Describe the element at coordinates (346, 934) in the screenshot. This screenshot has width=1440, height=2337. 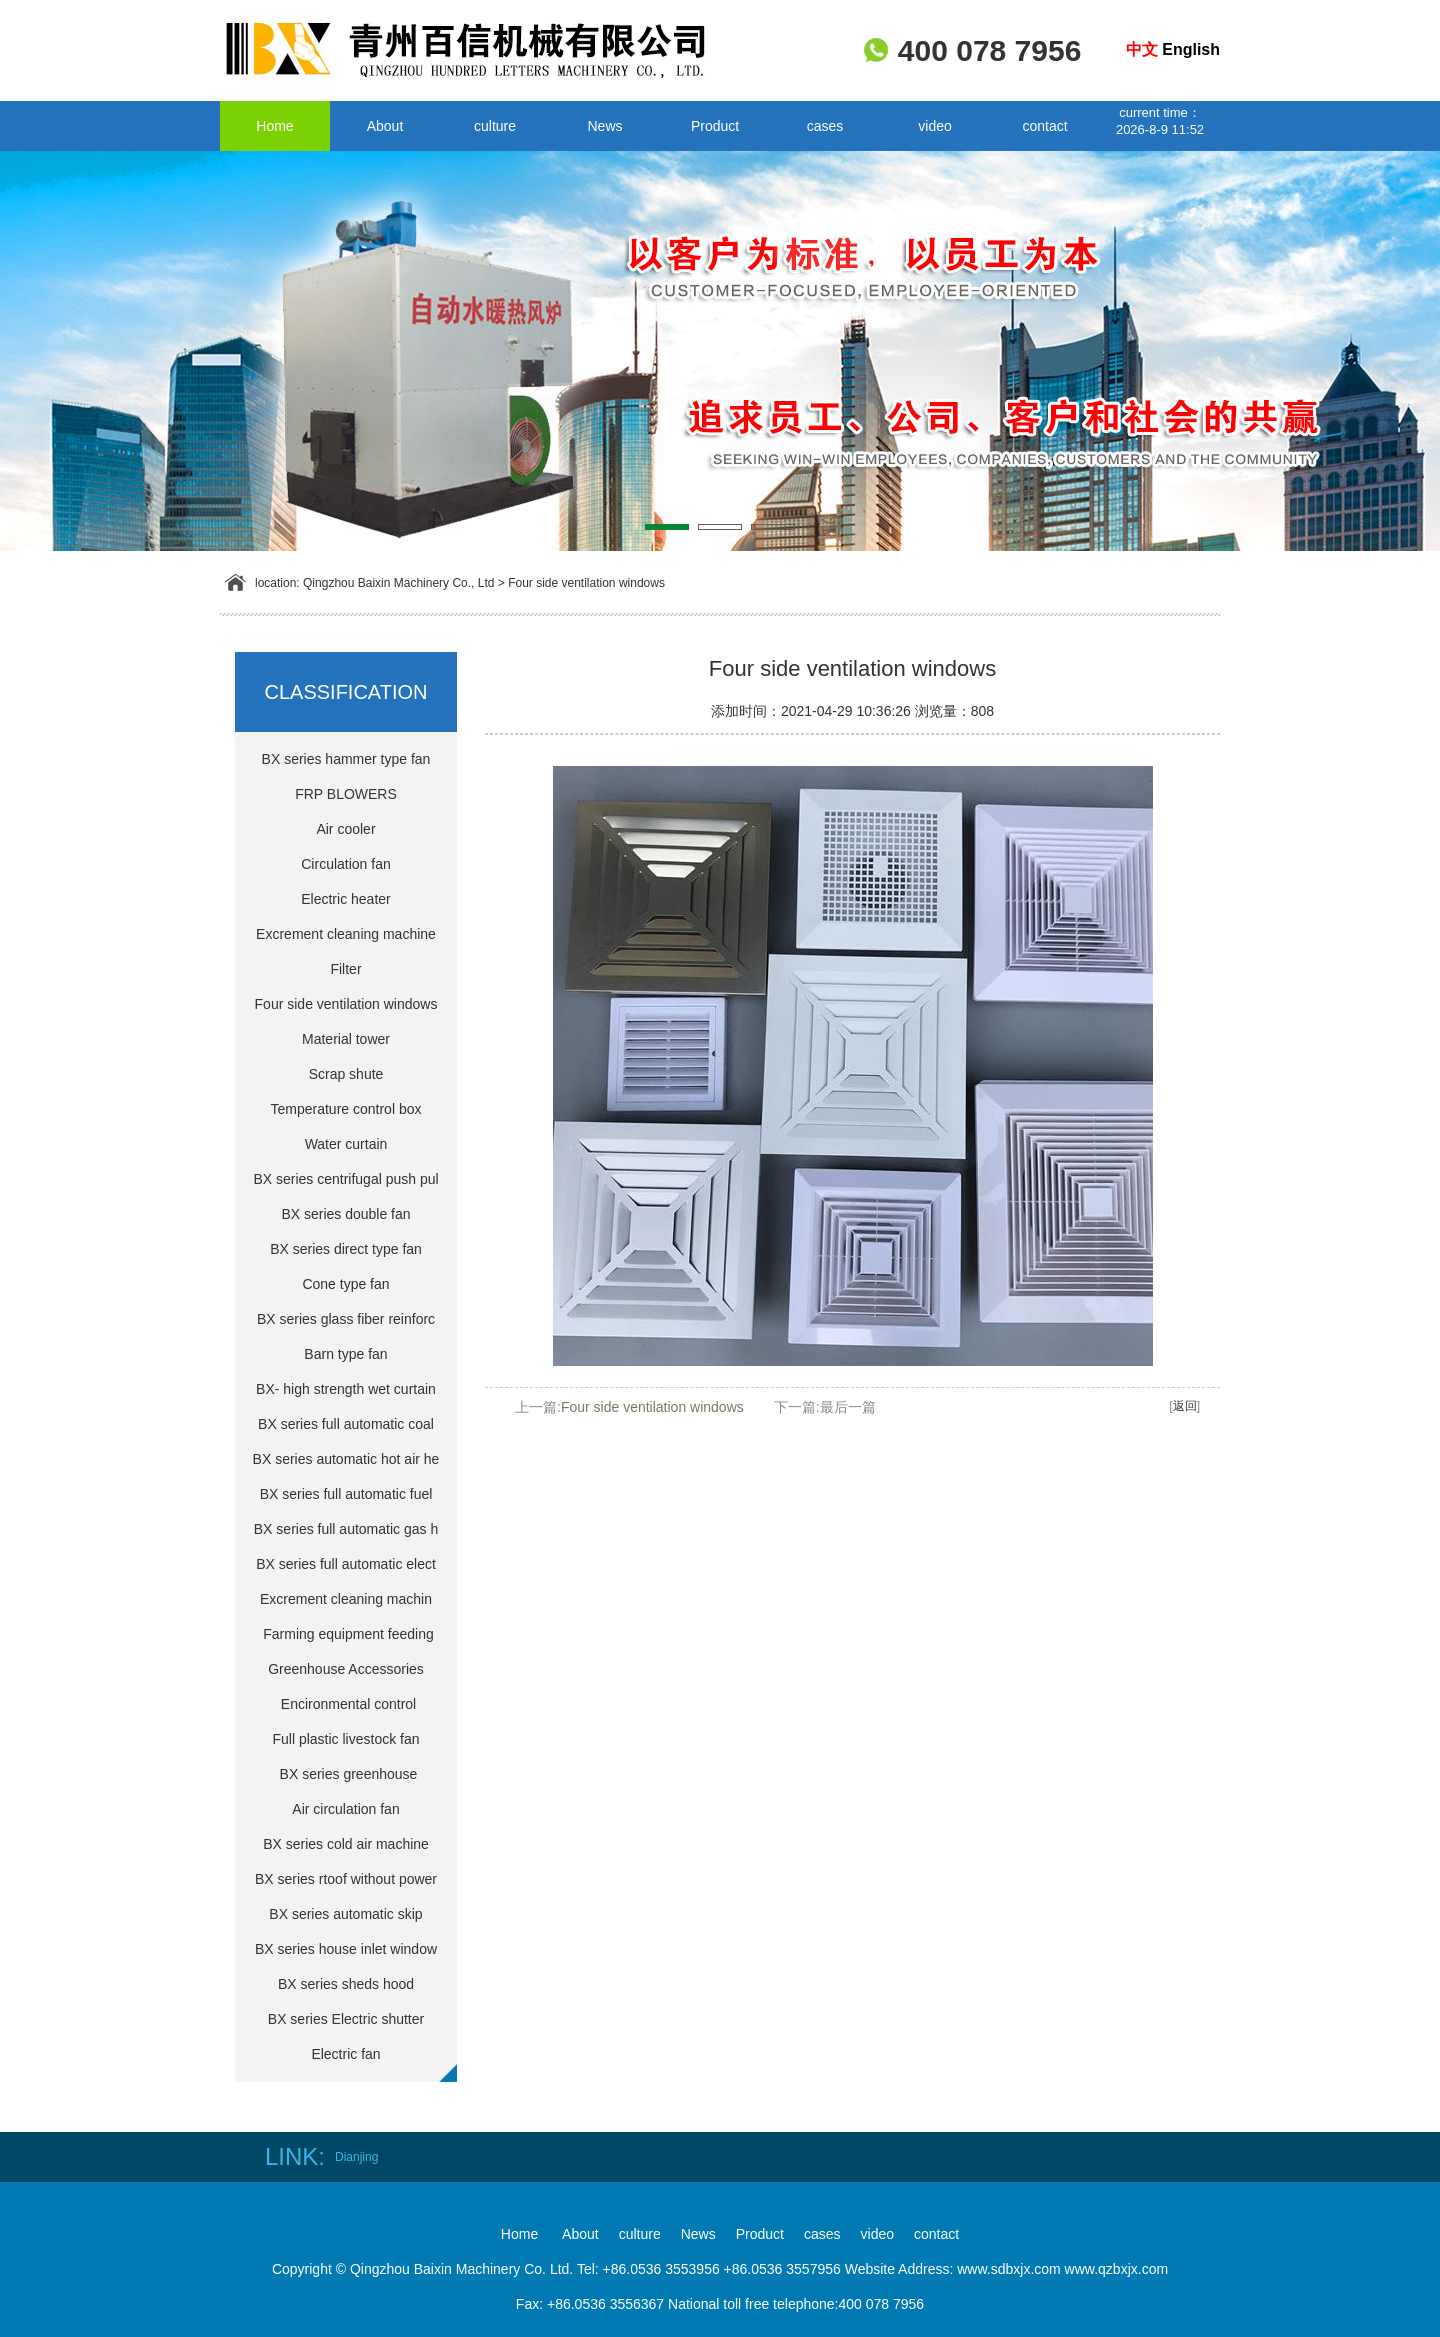
I see `Excrement cleaning machine` at that location.